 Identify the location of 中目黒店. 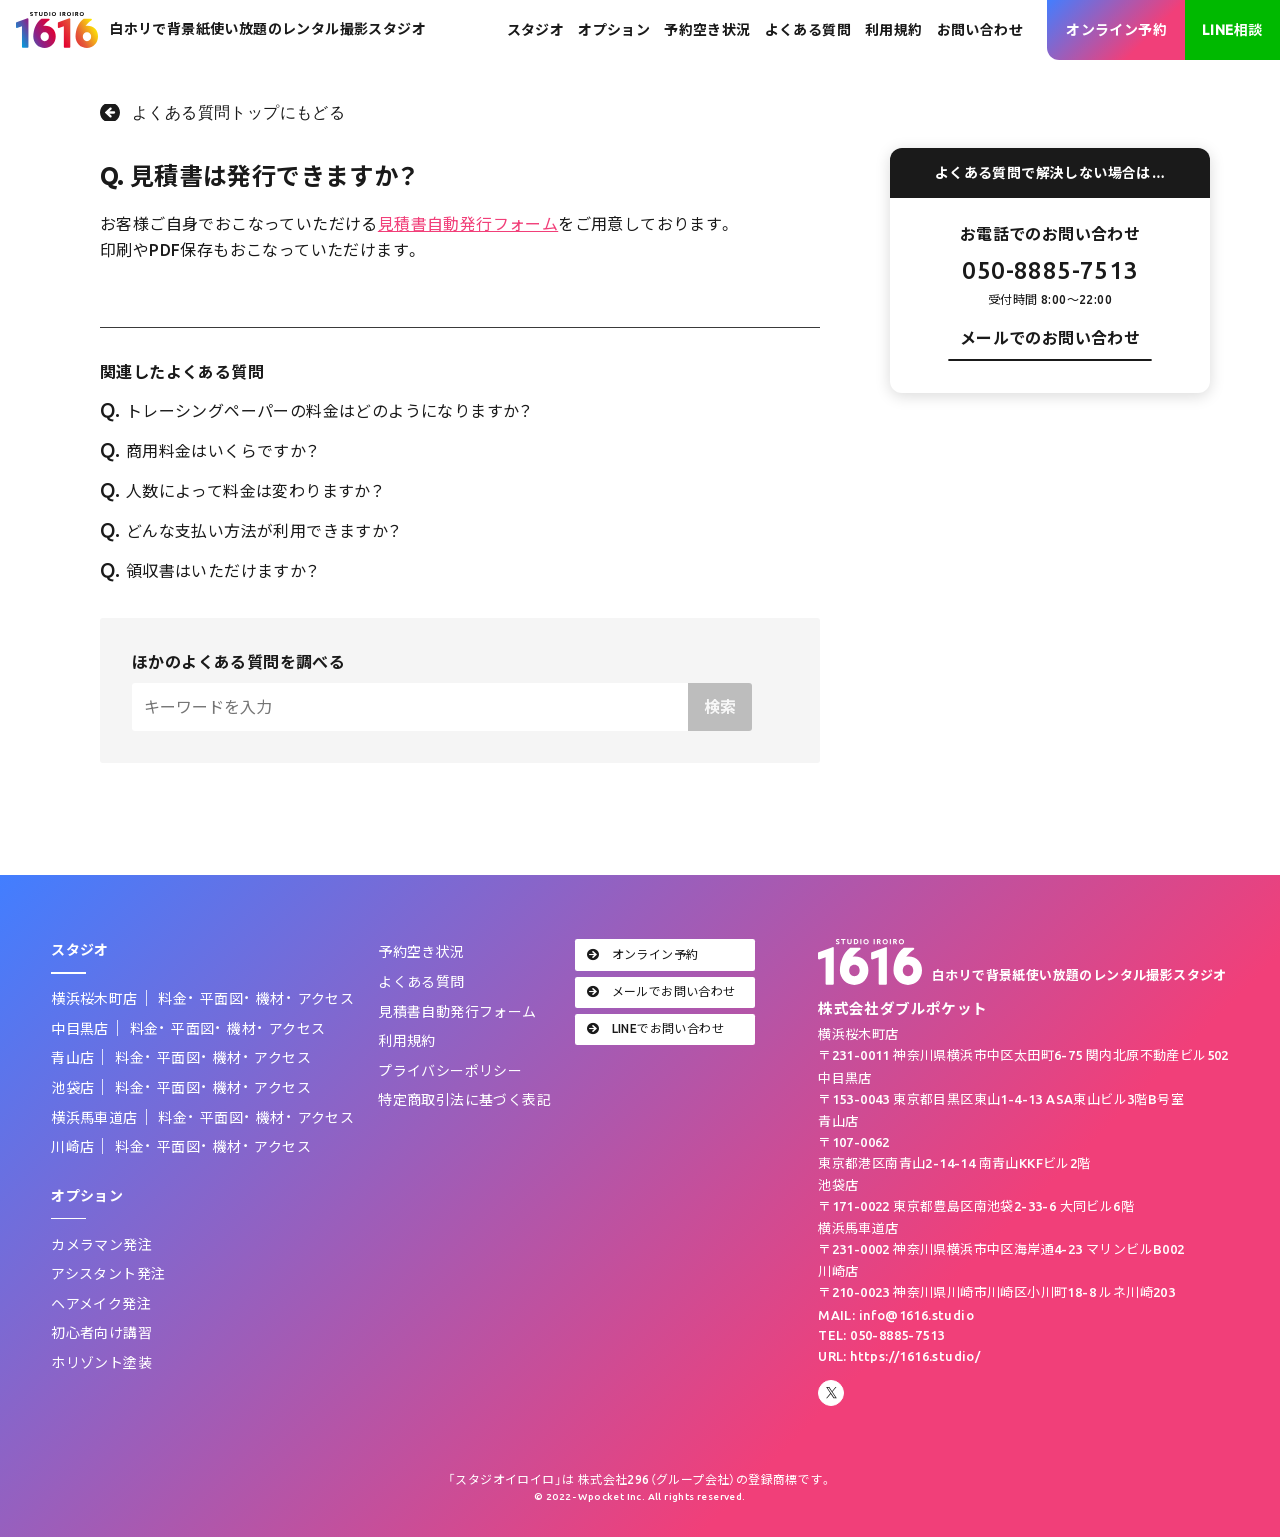
(80, 1029).